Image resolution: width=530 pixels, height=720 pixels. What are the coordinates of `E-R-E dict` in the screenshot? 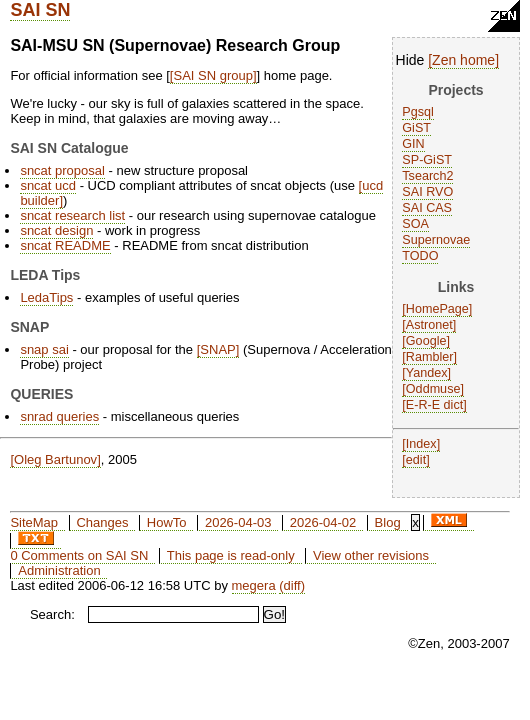 It's located at (434, 405).